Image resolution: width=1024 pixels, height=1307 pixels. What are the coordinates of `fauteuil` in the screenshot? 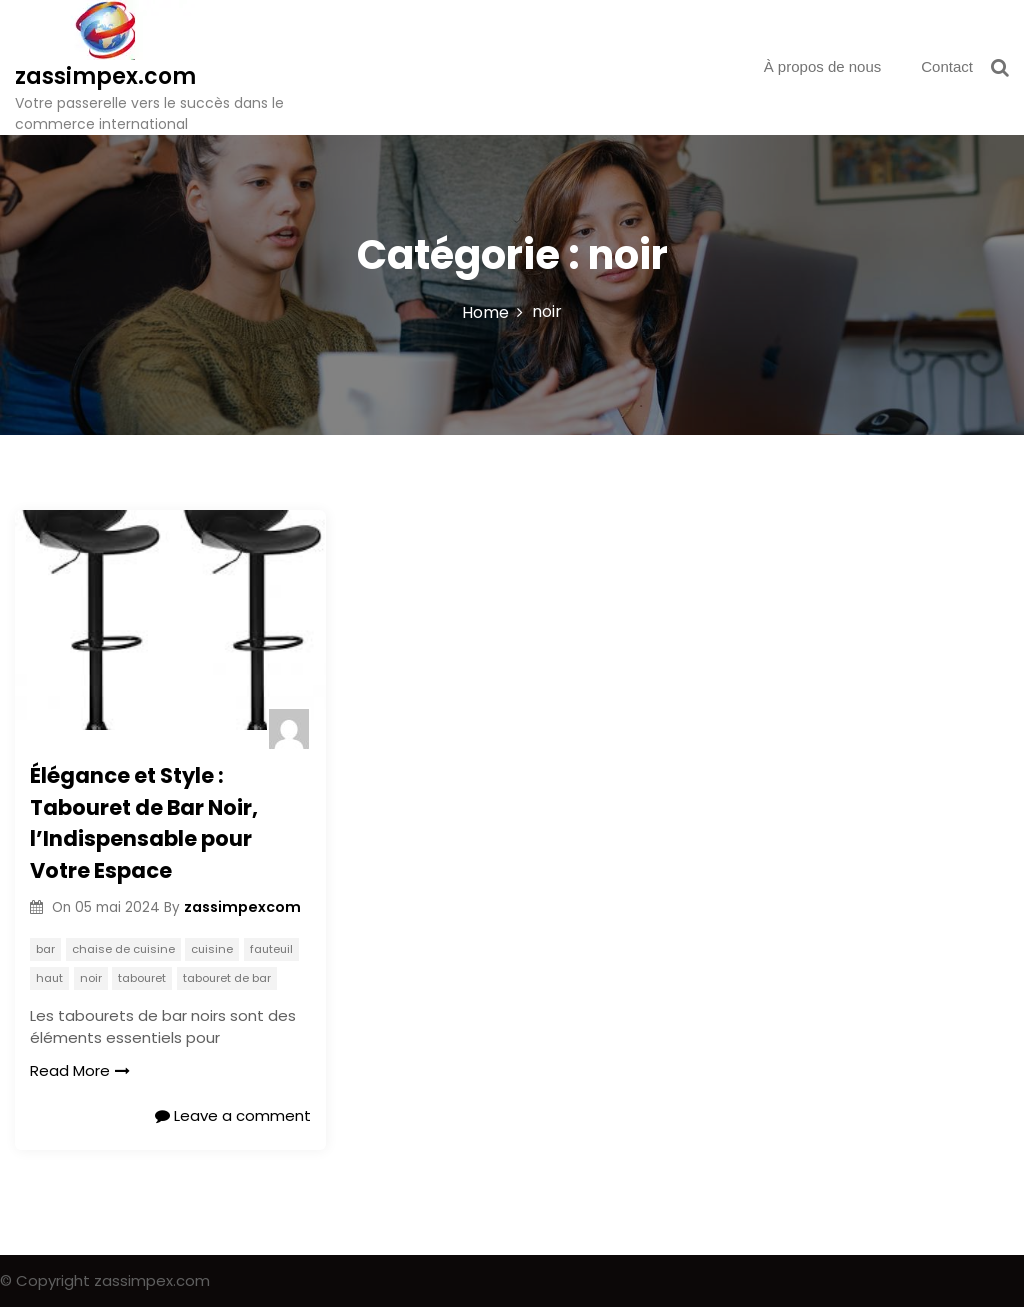 It's located at (271, 949).